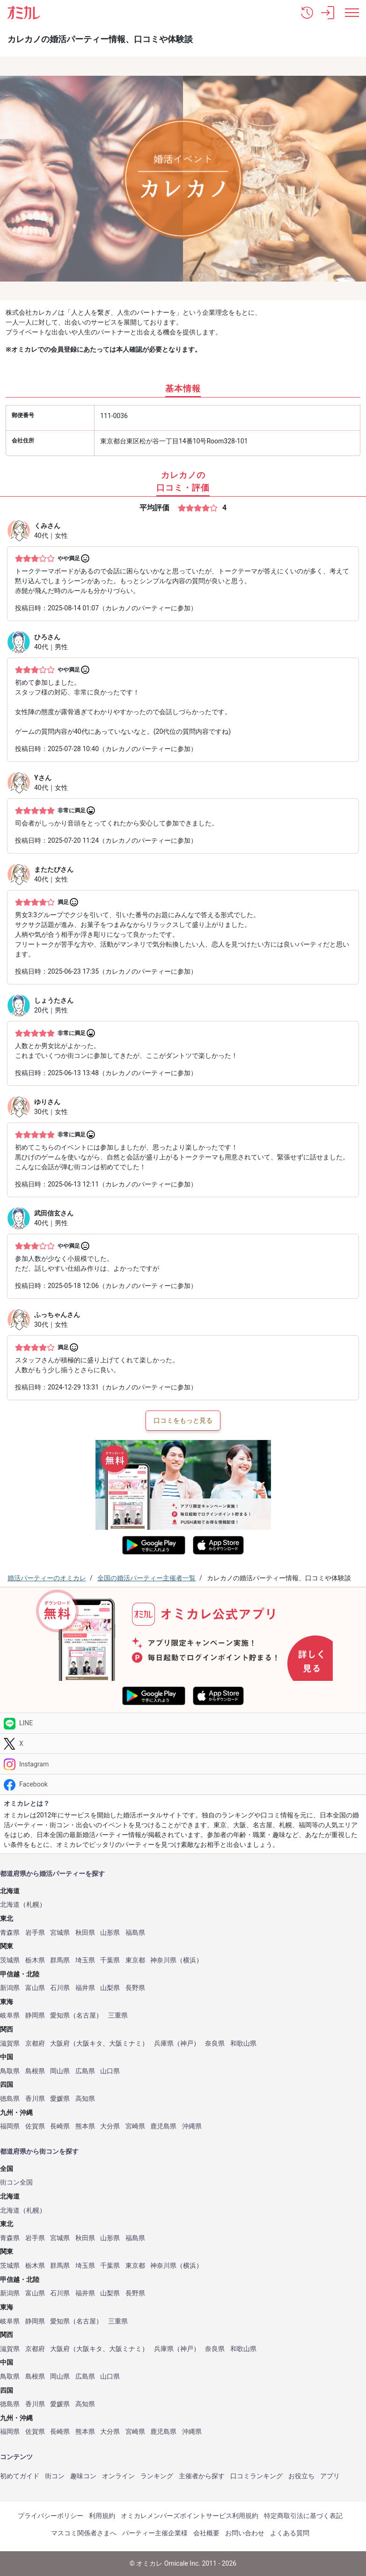  I want to click on 街コン全国, so click(16, 2182).